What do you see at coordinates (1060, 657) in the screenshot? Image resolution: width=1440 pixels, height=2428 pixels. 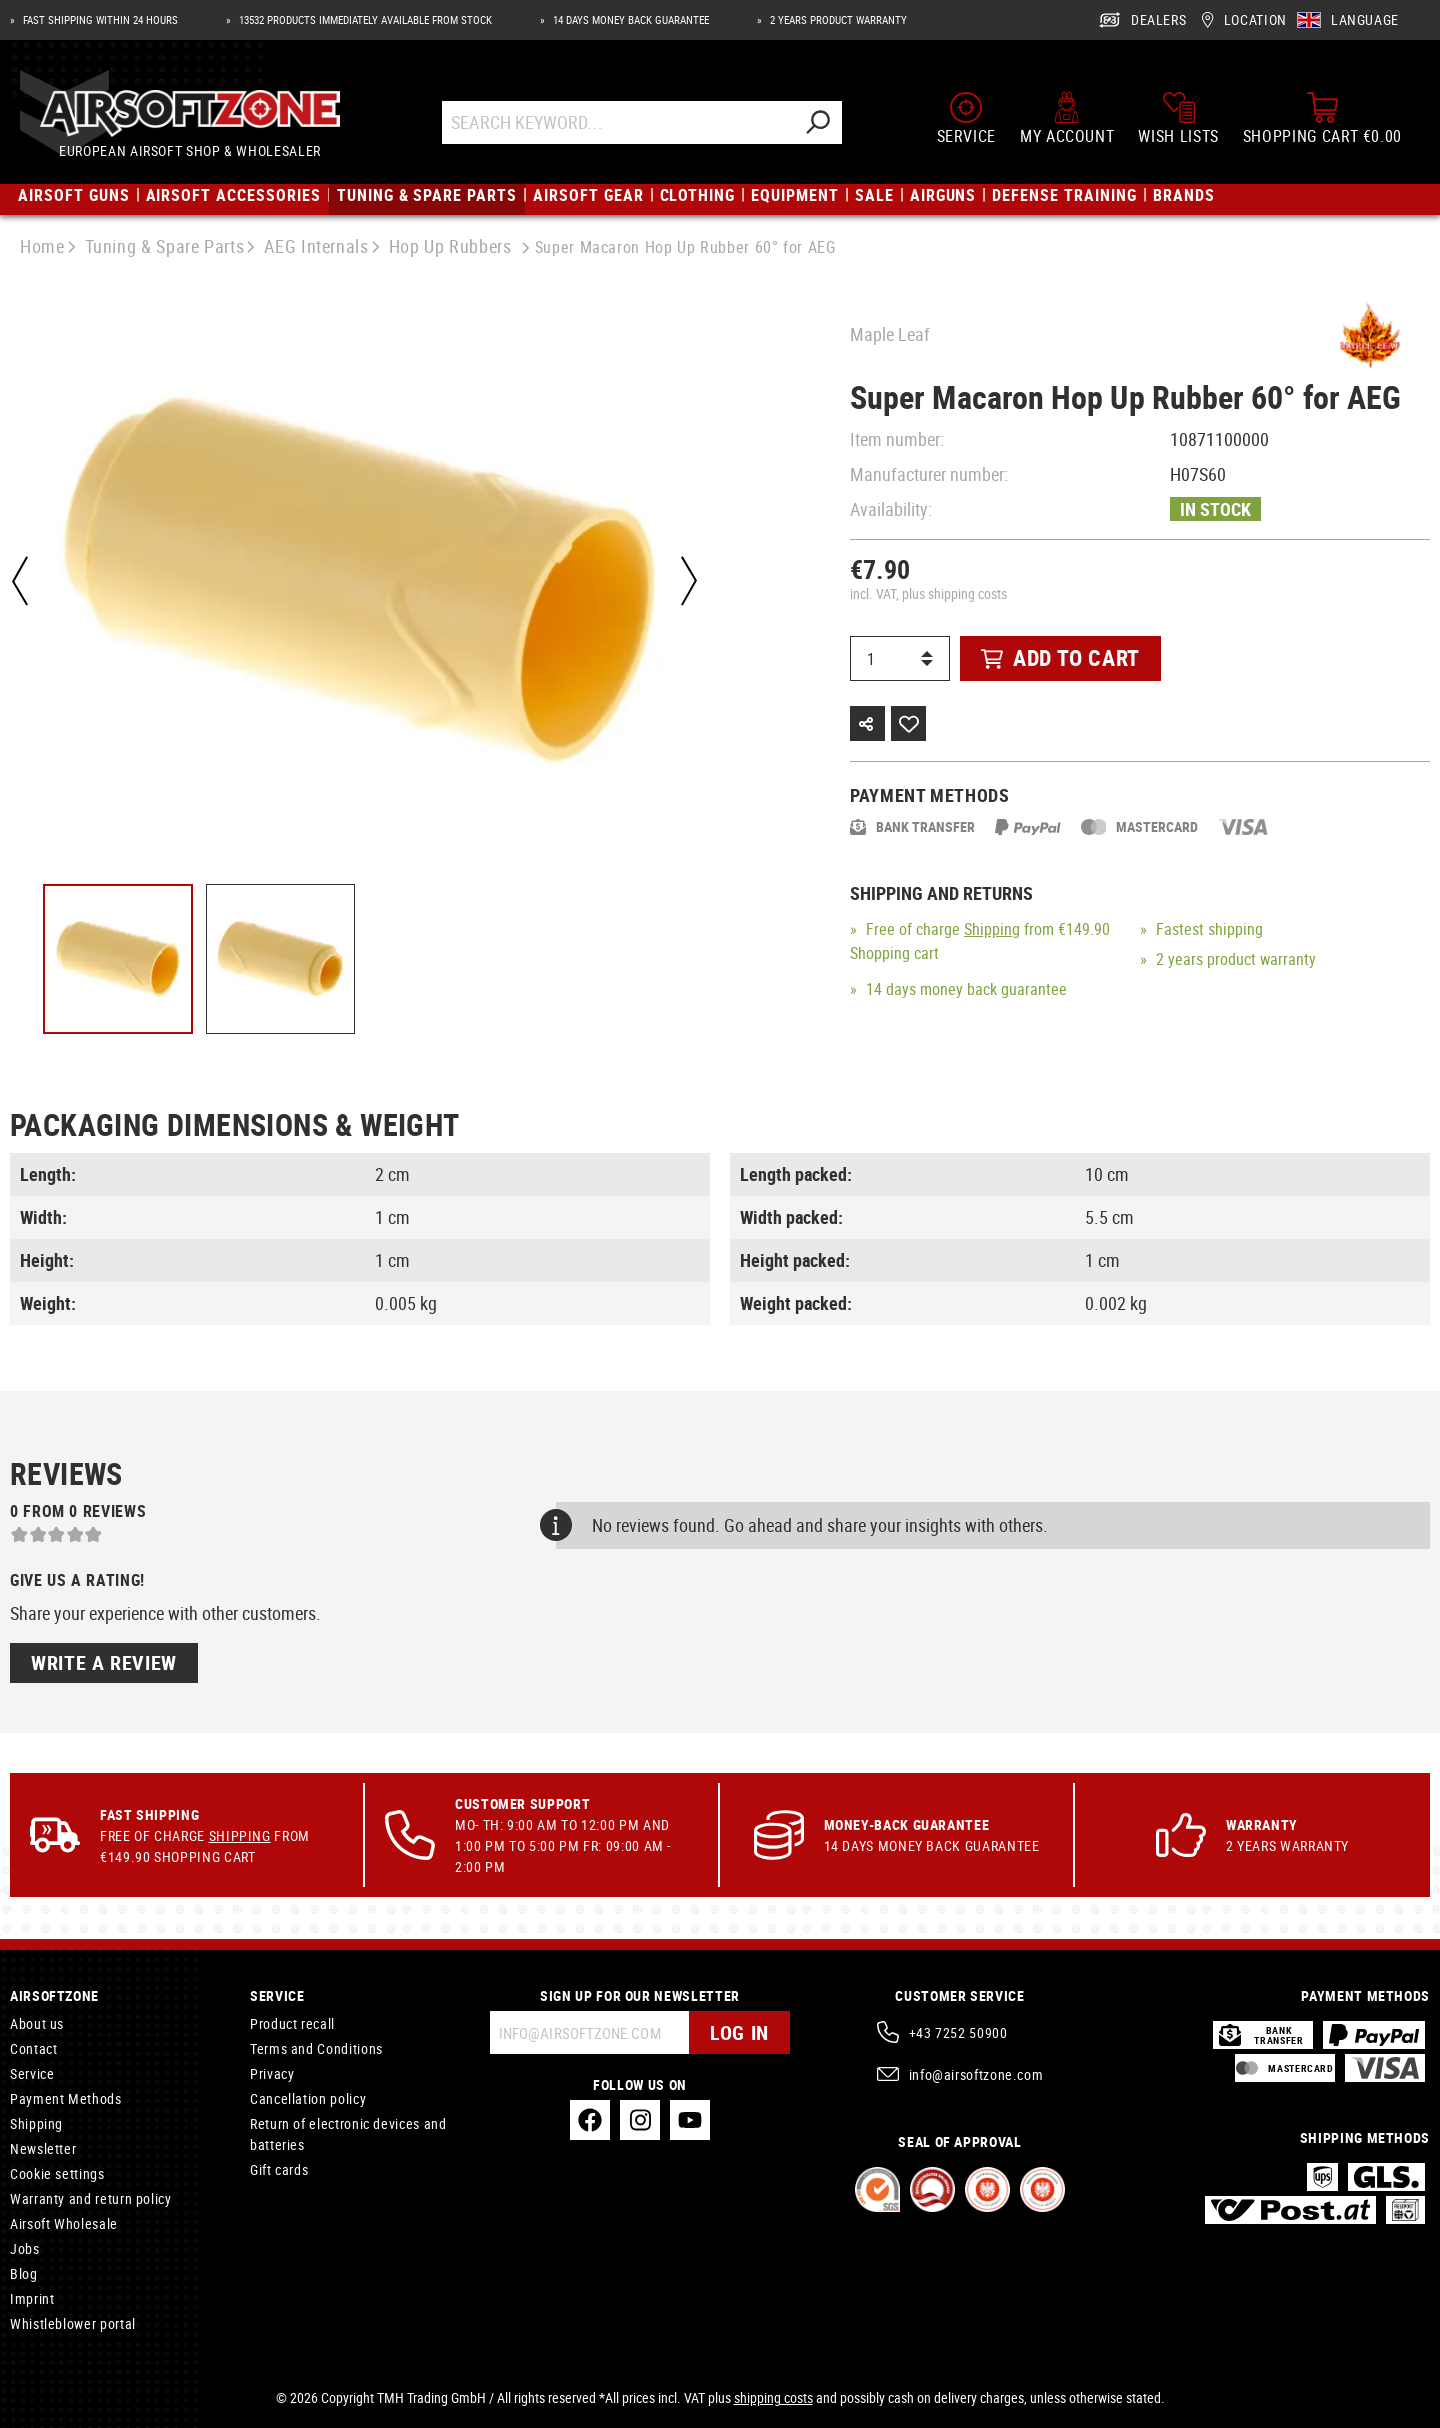 I see `Add to cart` at bounding box center [1060, 657].